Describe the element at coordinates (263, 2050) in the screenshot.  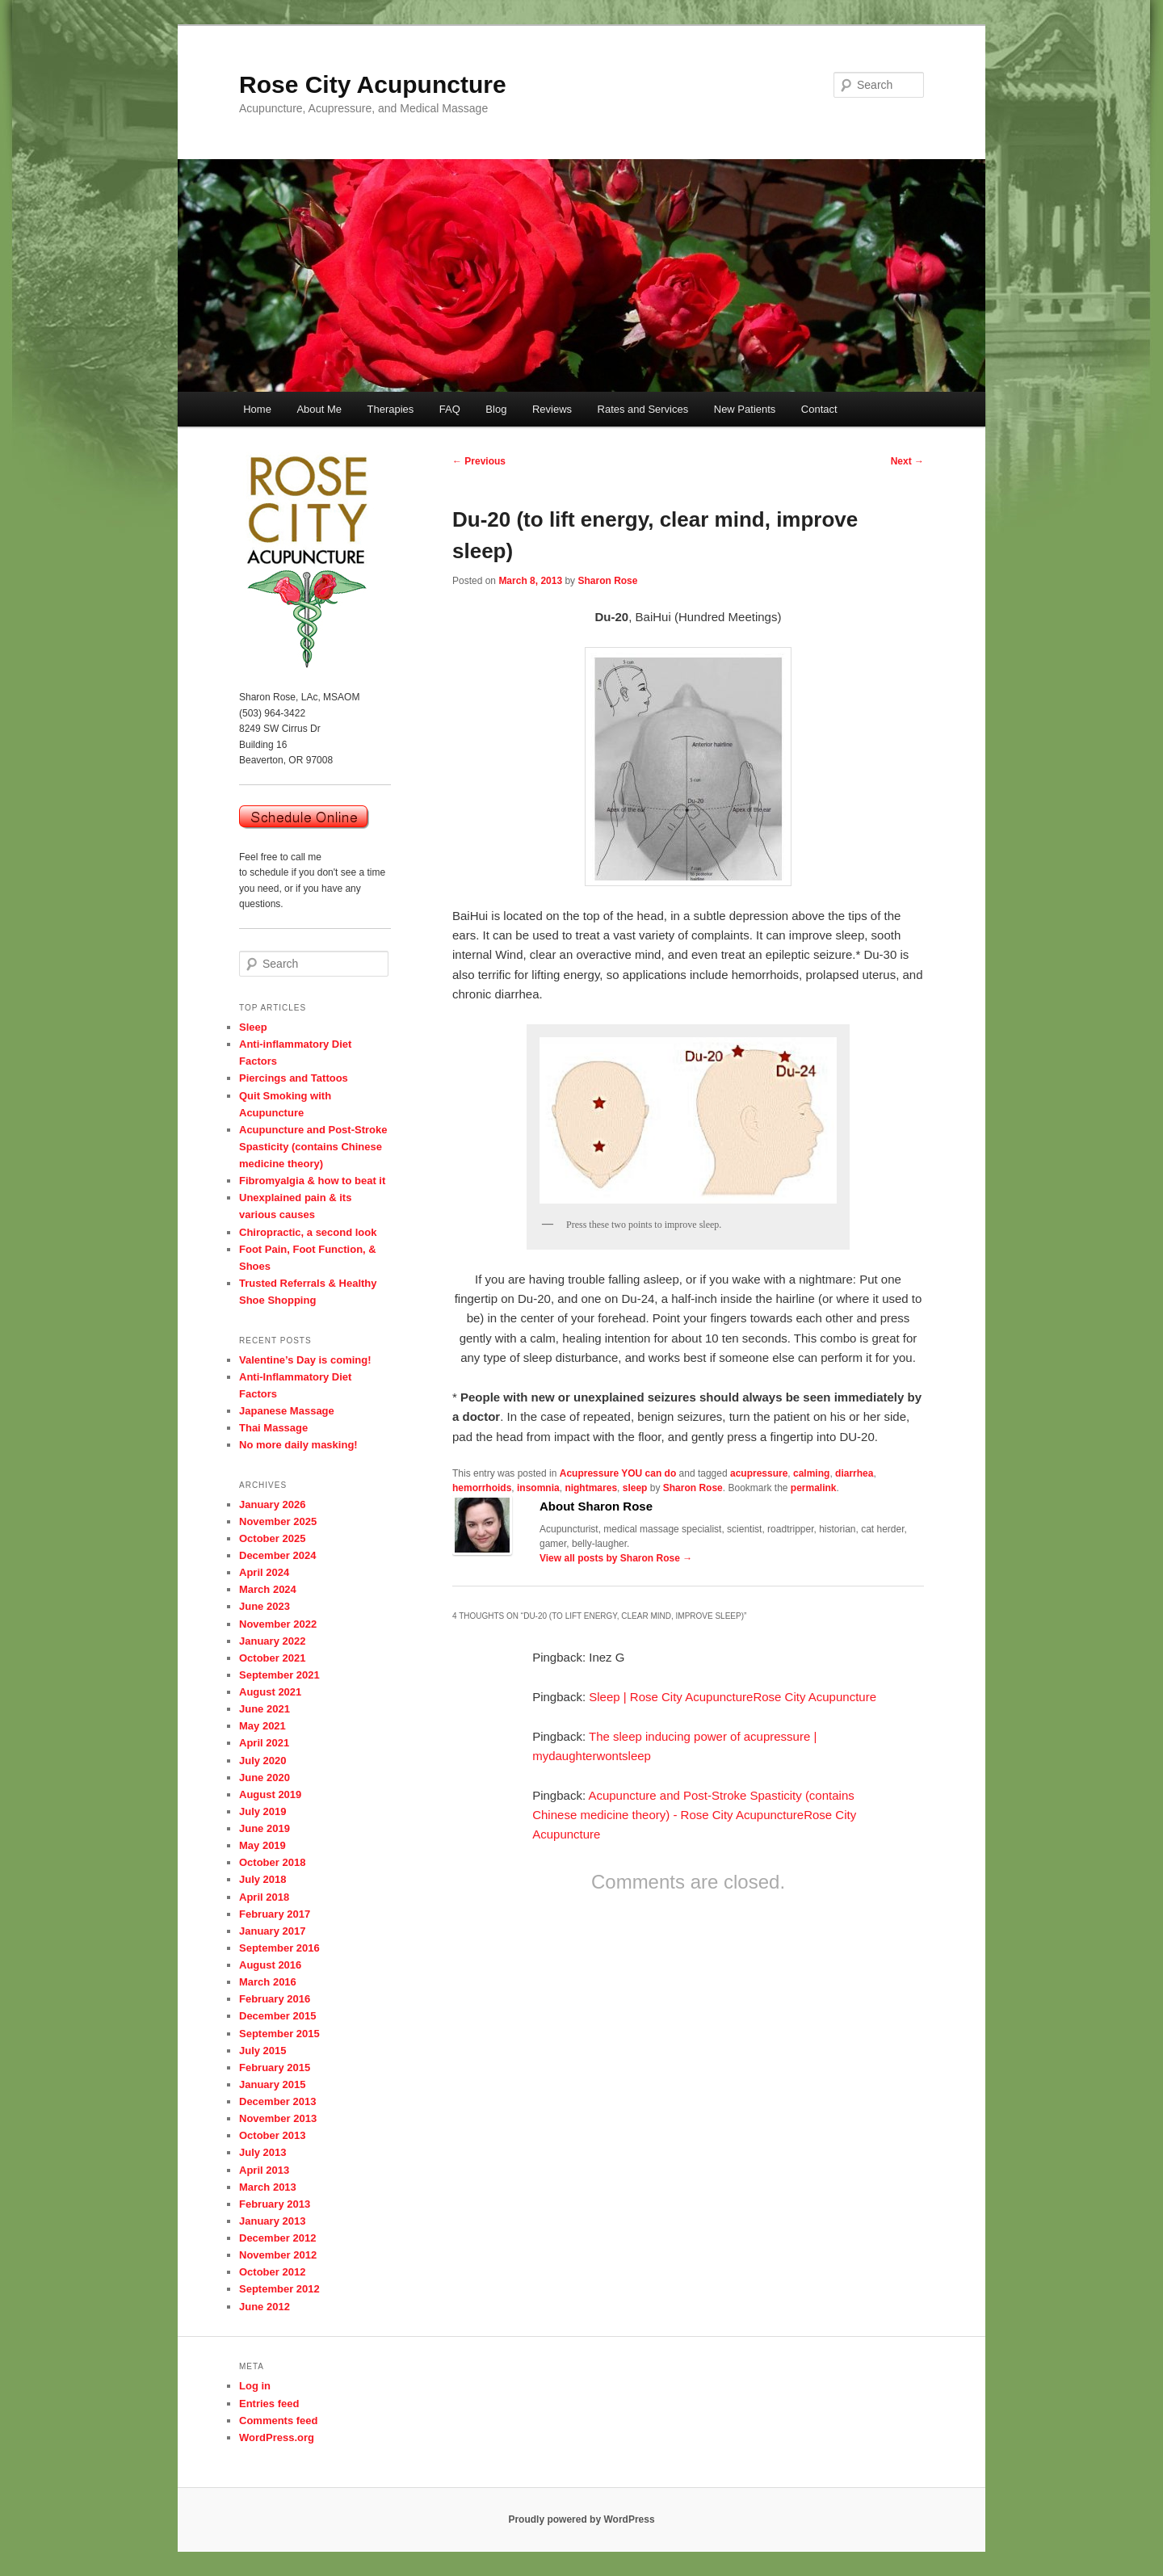
I see `July 2015` at that location.